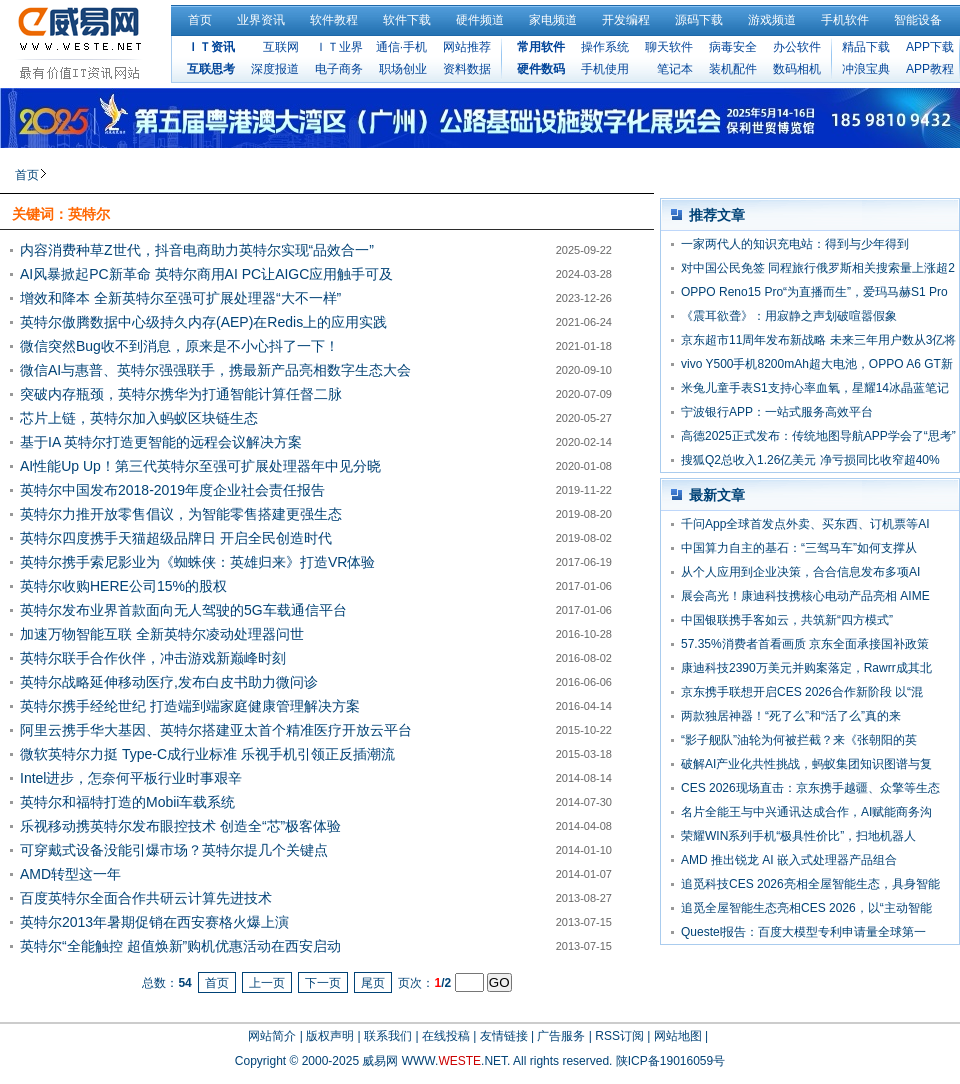  What do you see at coordinates (388, 1036) in the screenshot?
I see `联系我们` at bounding box center [388, 1036].